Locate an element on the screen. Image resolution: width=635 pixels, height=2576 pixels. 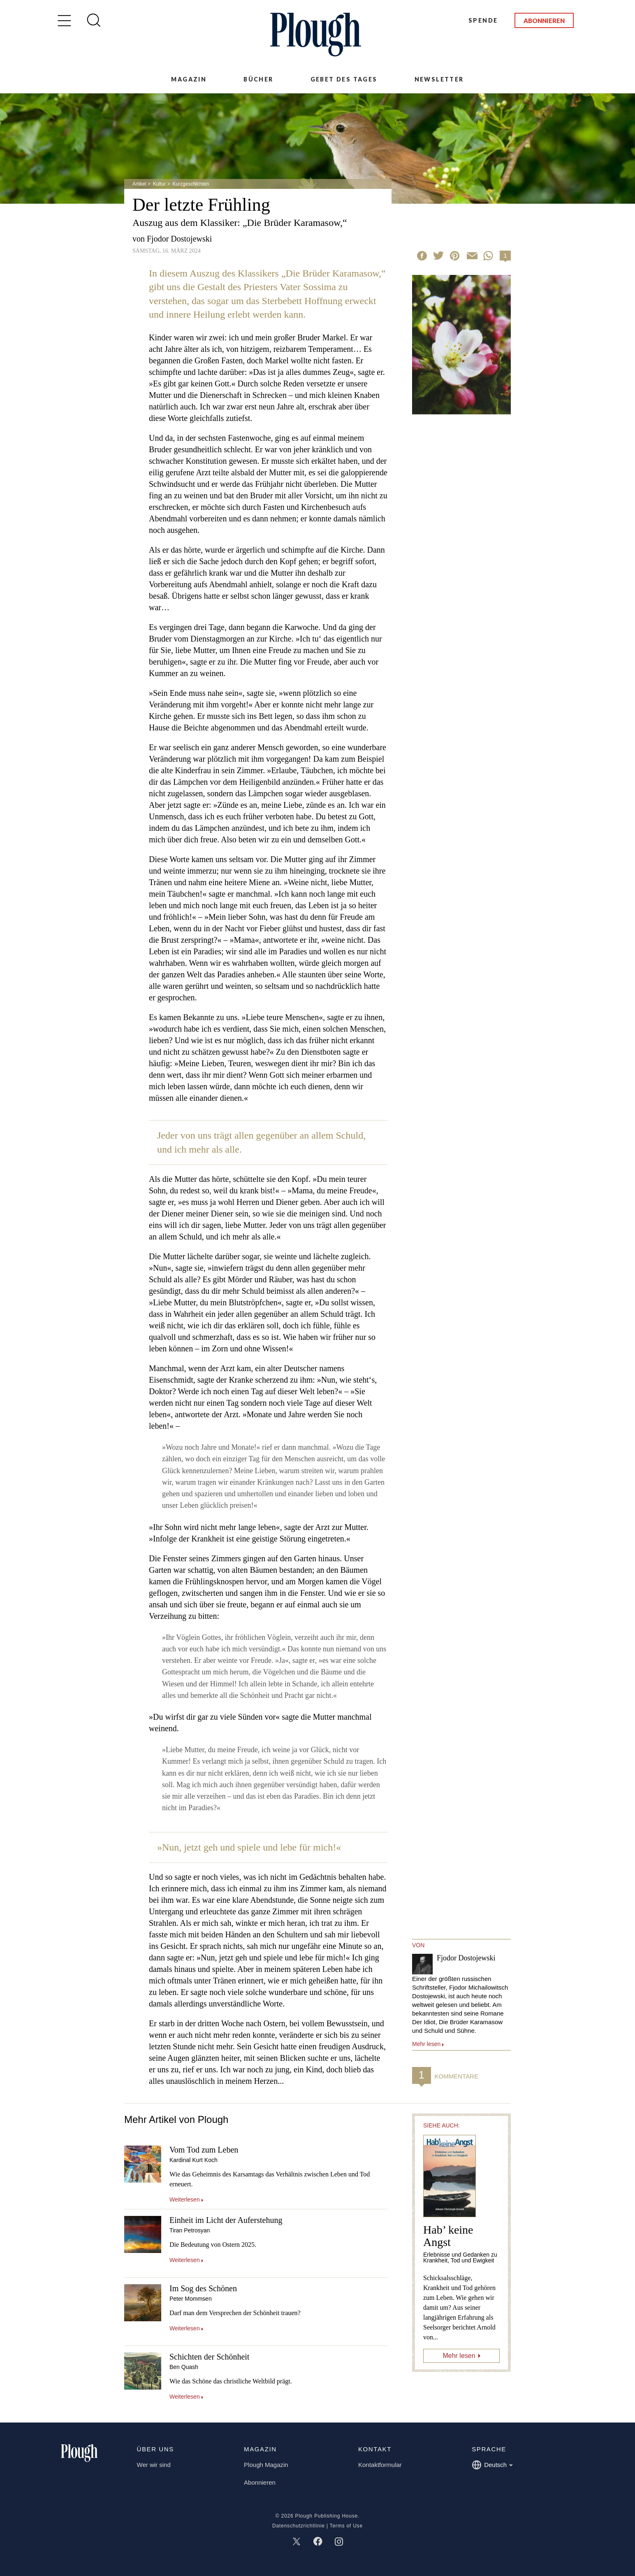
Kurzgeschichten is located at coordinates (190, 184).